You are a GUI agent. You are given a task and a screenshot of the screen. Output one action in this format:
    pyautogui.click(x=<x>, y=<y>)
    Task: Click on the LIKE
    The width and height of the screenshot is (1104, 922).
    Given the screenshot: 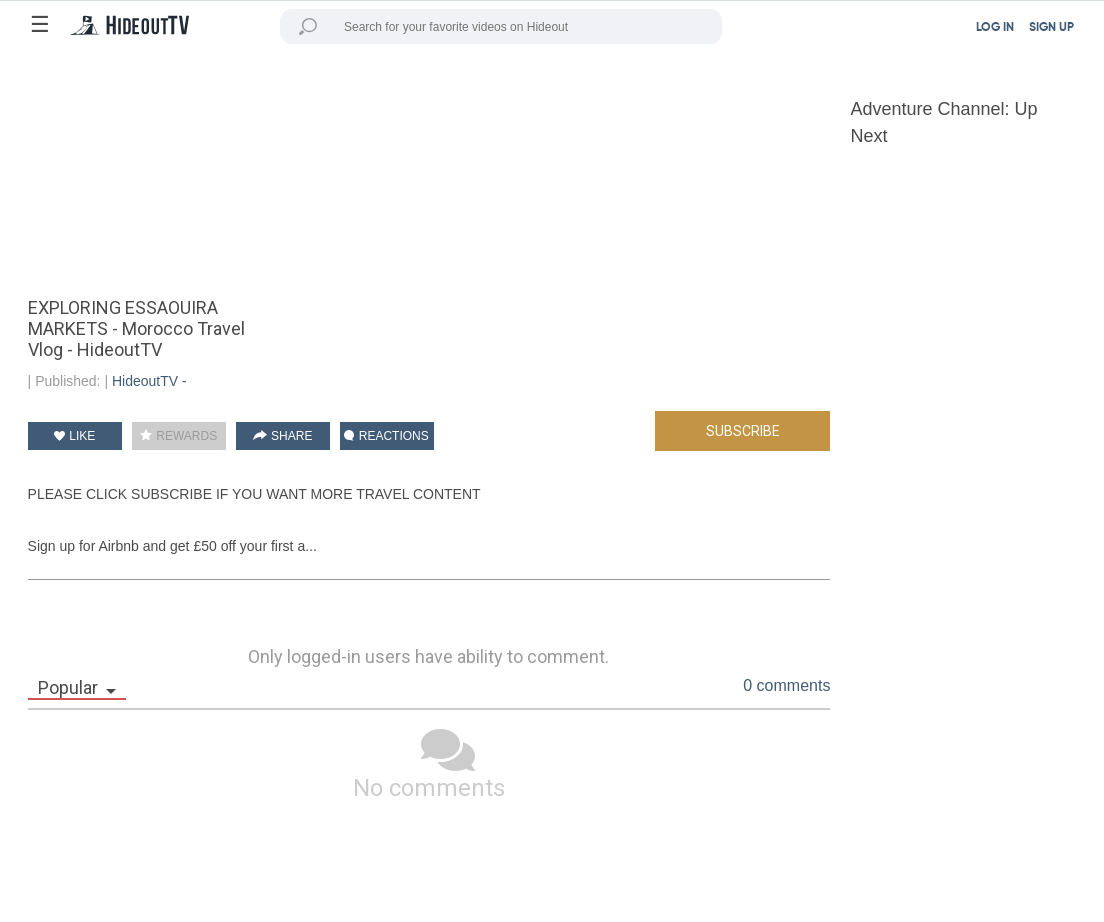 What is the action you would take?
    pyautogui.click(x=74, y=436)
    